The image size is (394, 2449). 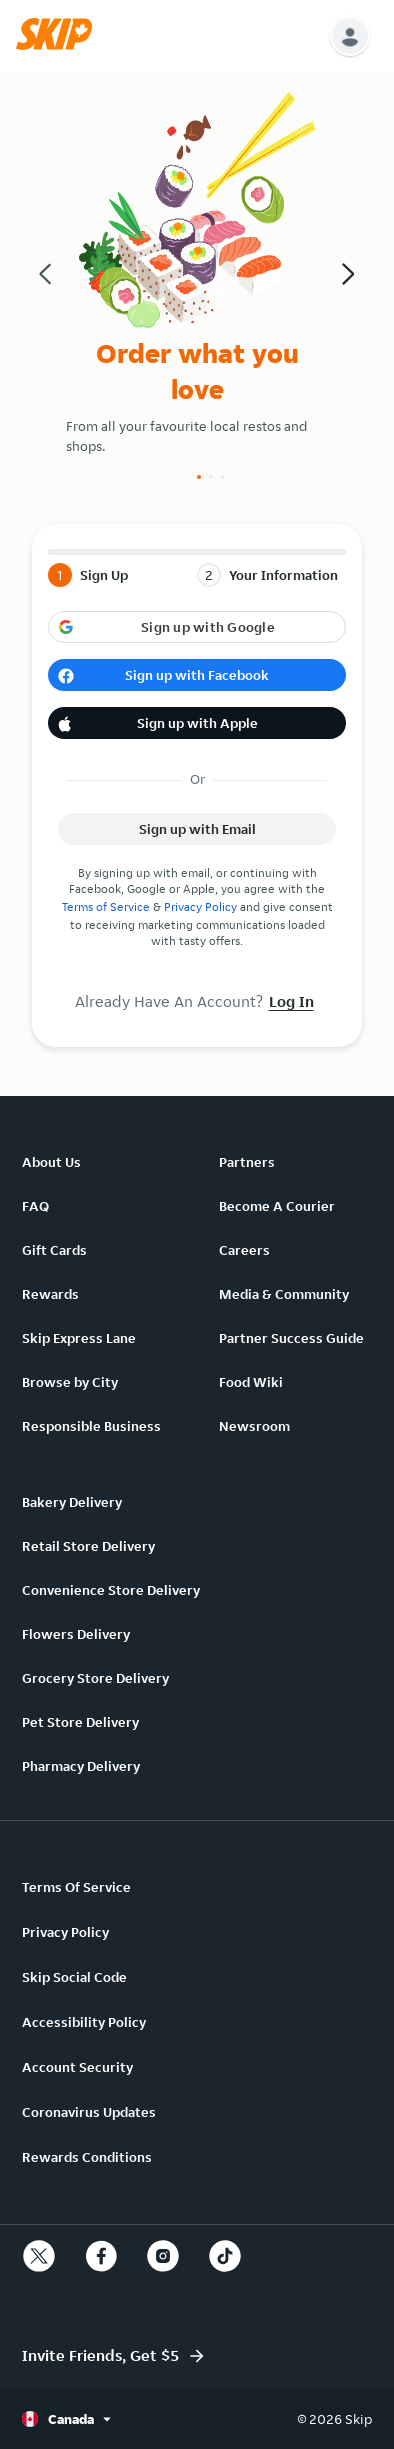 What do you see at coordinates (200, 906) in the screenshot?
I see `Privacy Policy` at bounding box center [200, 906].